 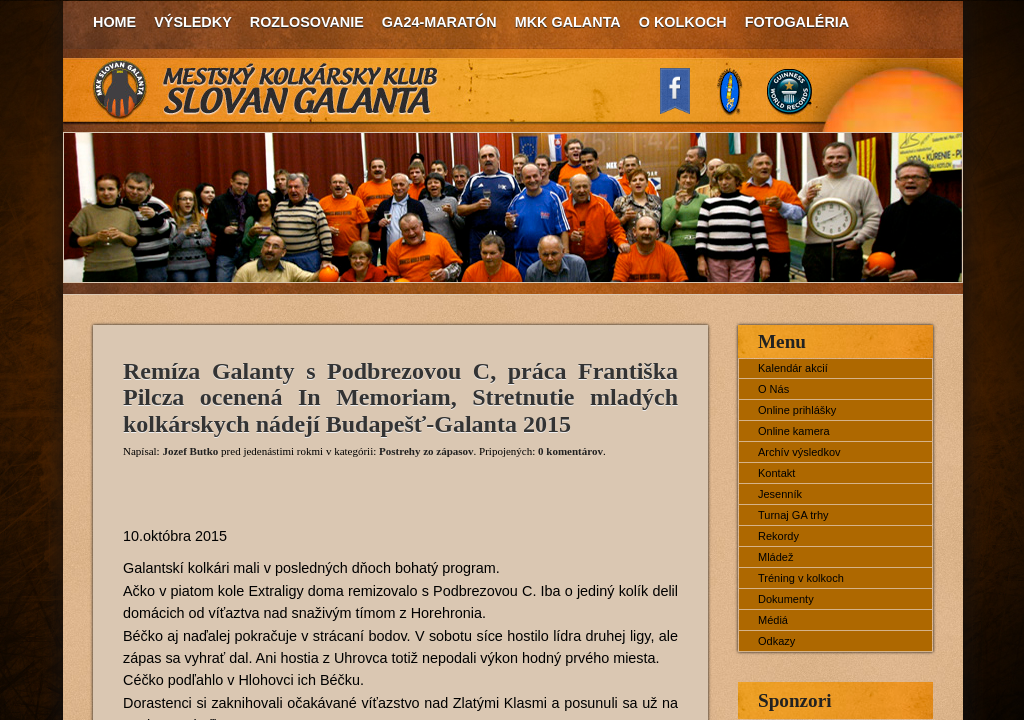 What do you see at coordinates (793, 368) in the screenshot?
I see `Kalendár akcií` at bounding box center [793, 368].